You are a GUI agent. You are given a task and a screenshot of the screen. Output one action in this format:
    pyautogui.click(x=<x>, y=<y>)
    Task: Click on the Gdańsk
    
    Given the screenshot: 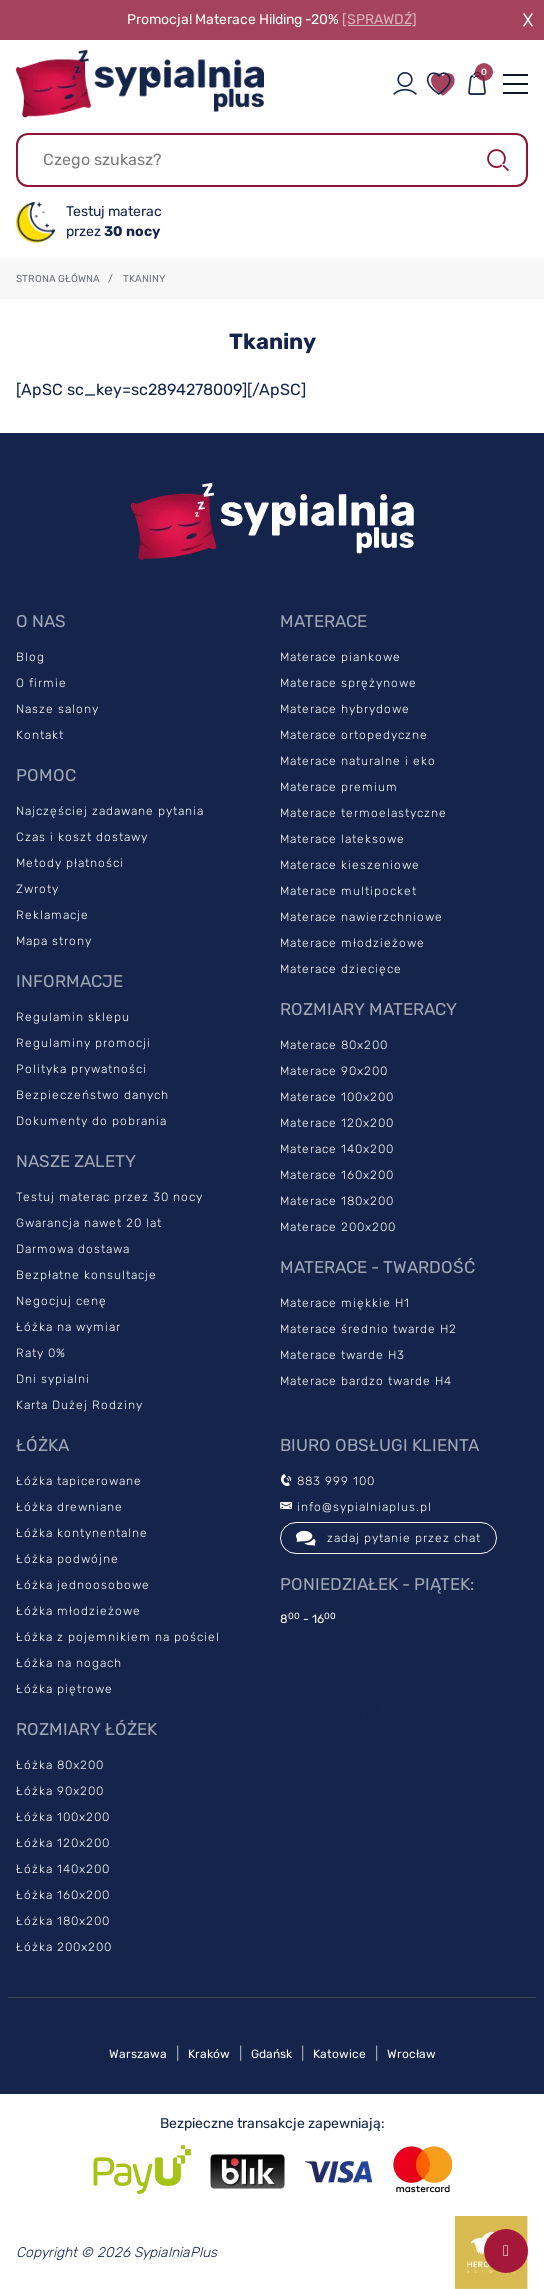 What is the action you would take?
    pyautogui.click(x=271, y=2054)
    